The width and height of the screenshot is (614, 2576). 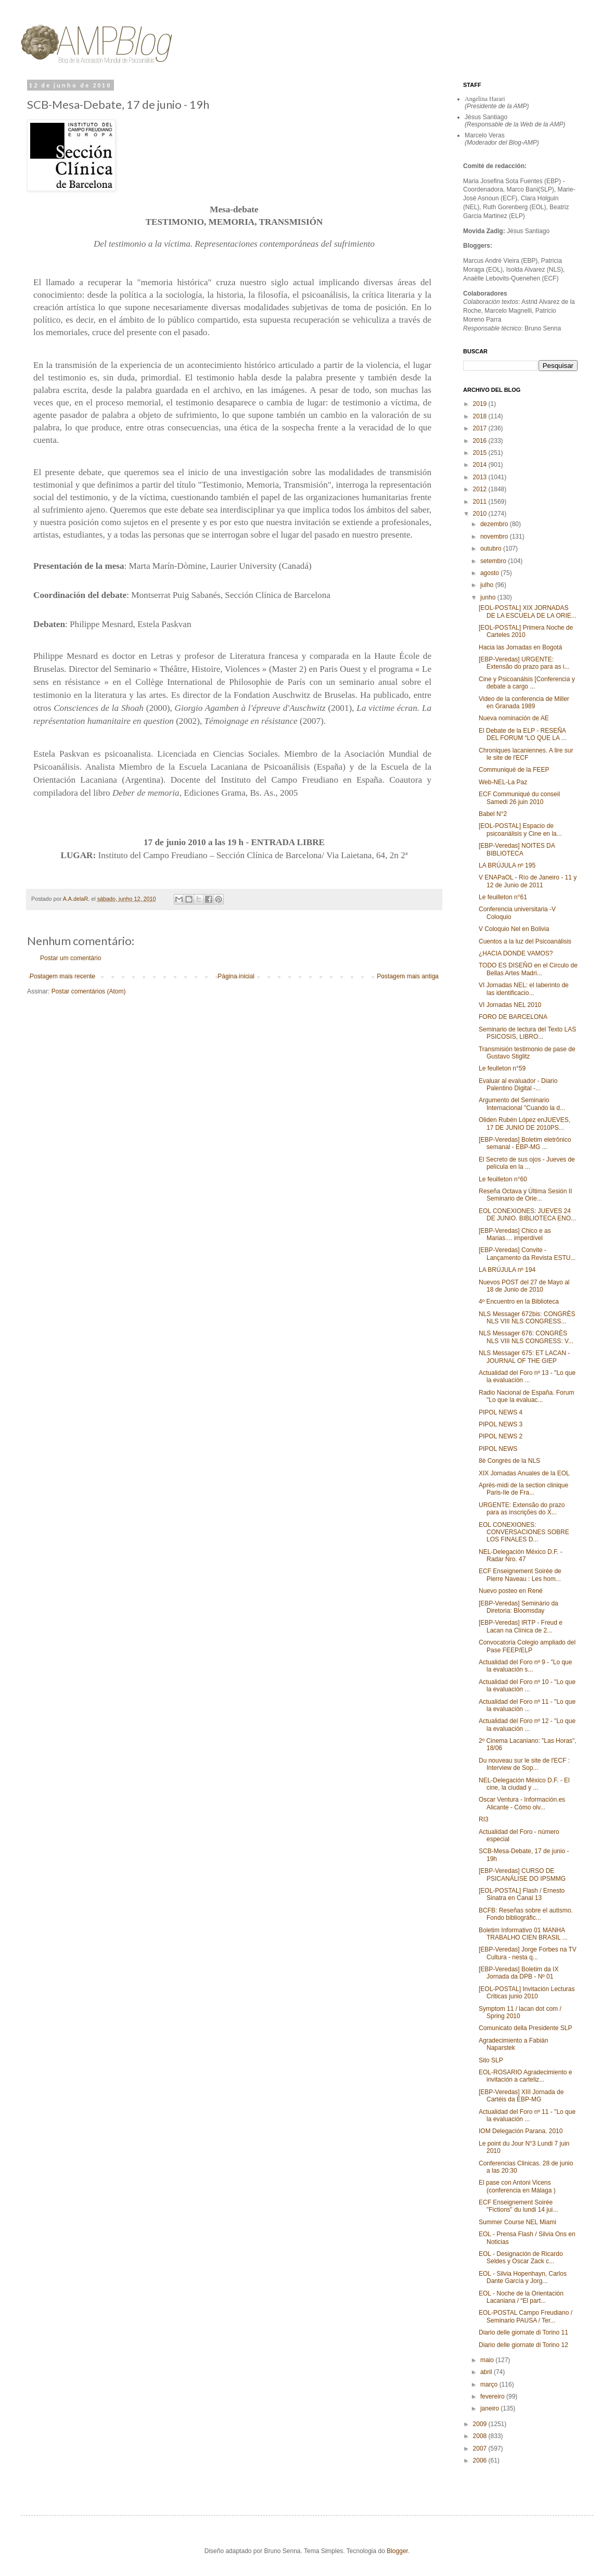 I want to click on LA BRÚJULA nº 195, so click(x=507, y=865).